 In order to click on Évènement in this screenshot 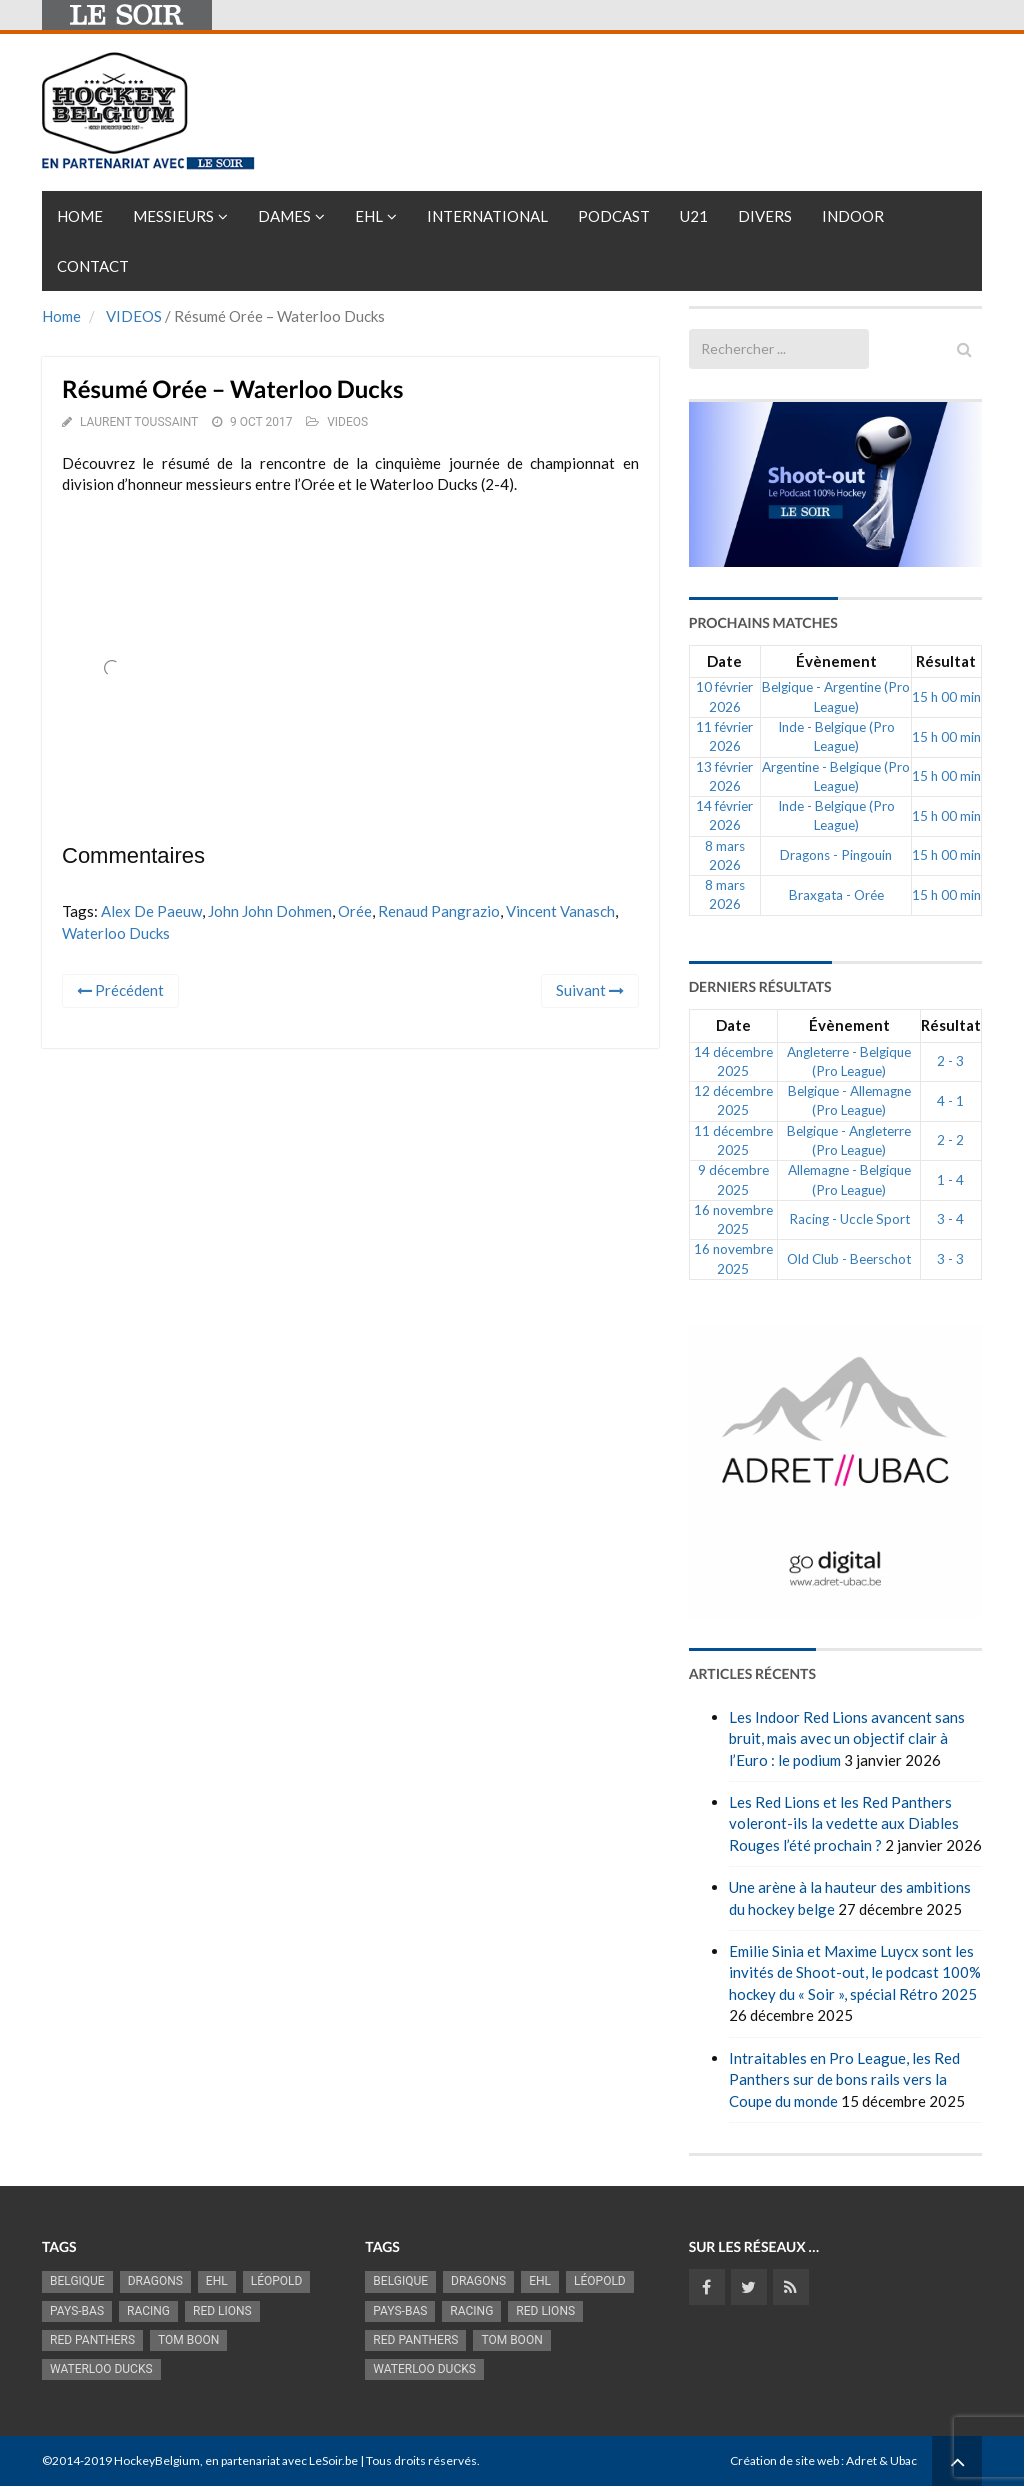, I will do `click(836, 661)`.